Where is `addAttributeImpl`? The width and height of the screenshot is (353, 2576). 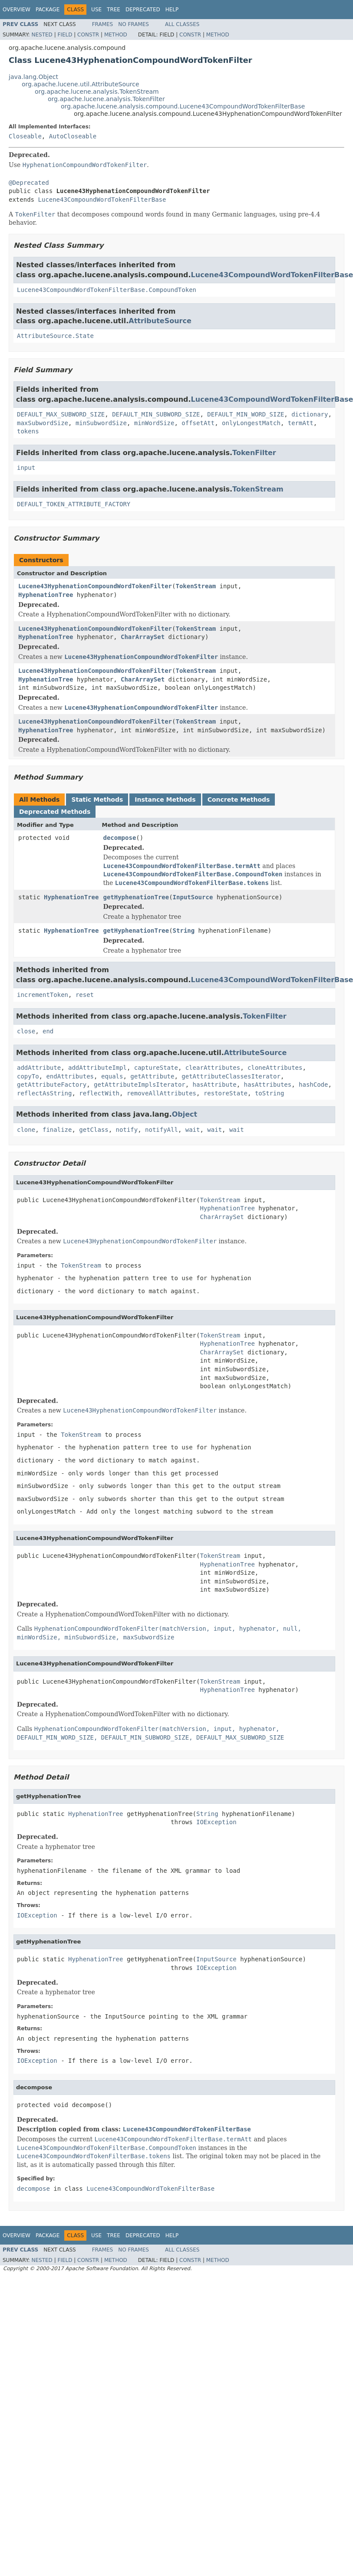
addAttributeImpl is located at coordinates (97, 1067).